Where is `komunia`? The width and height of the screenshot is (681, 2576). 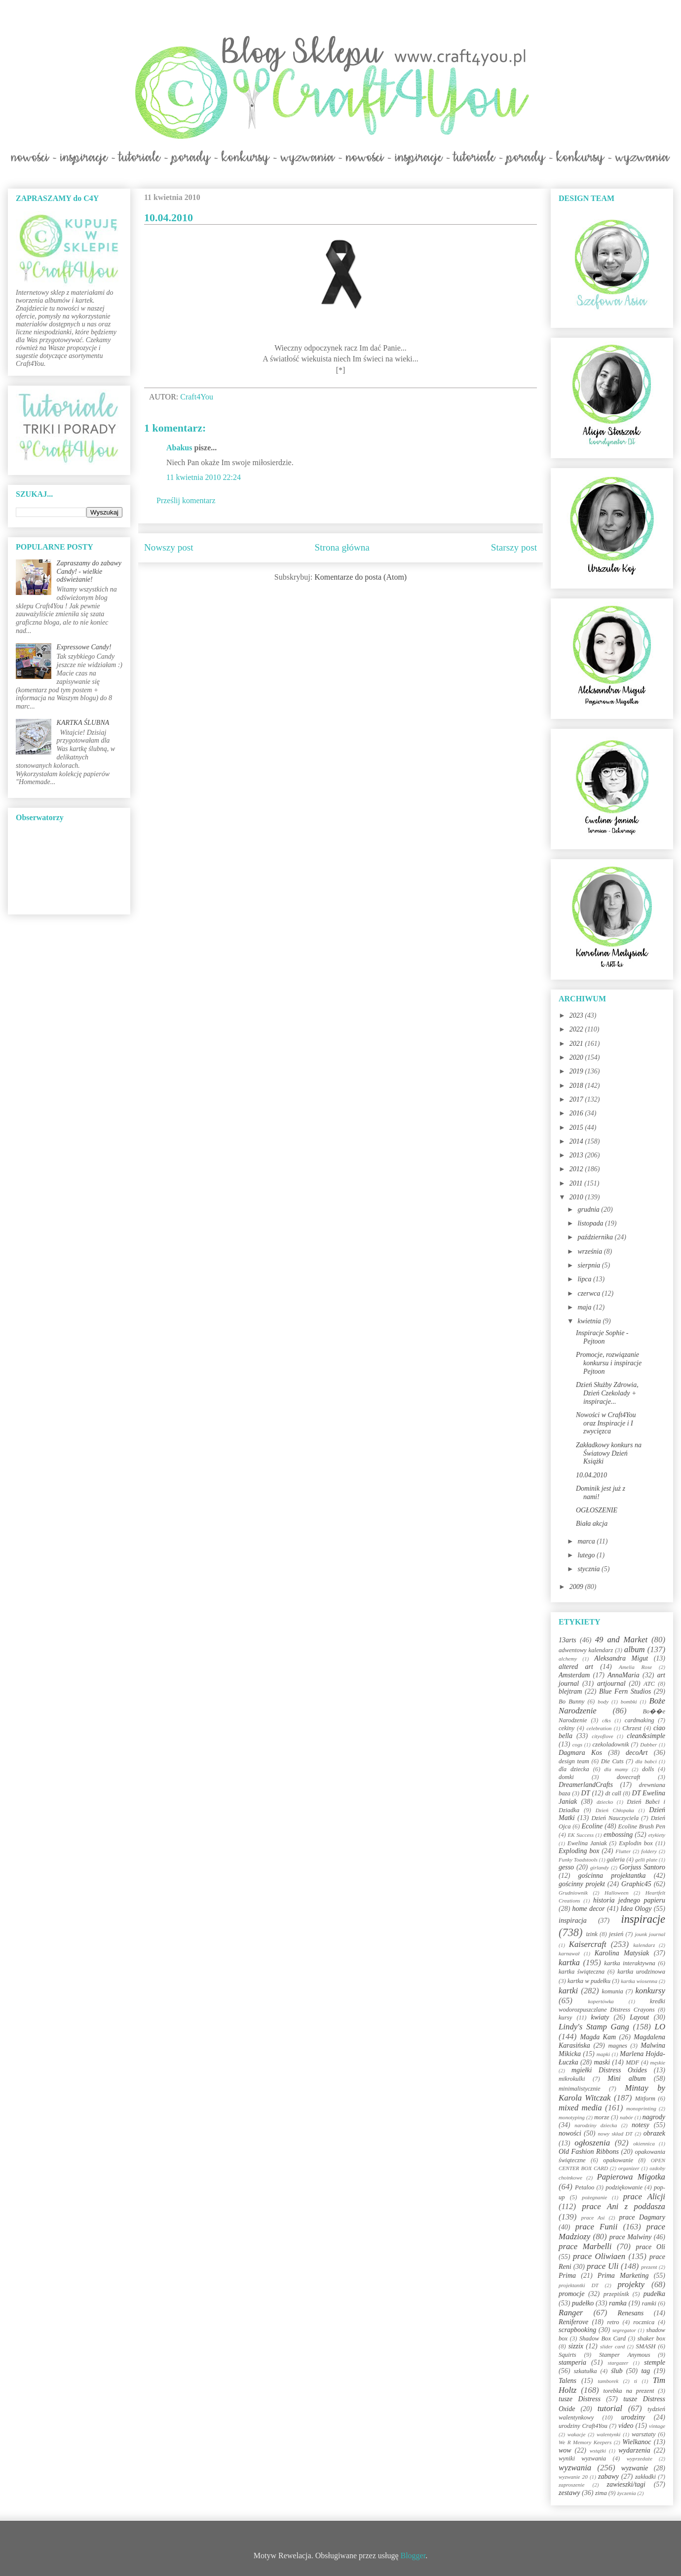 komunia is located at coordinates (612, 1991).